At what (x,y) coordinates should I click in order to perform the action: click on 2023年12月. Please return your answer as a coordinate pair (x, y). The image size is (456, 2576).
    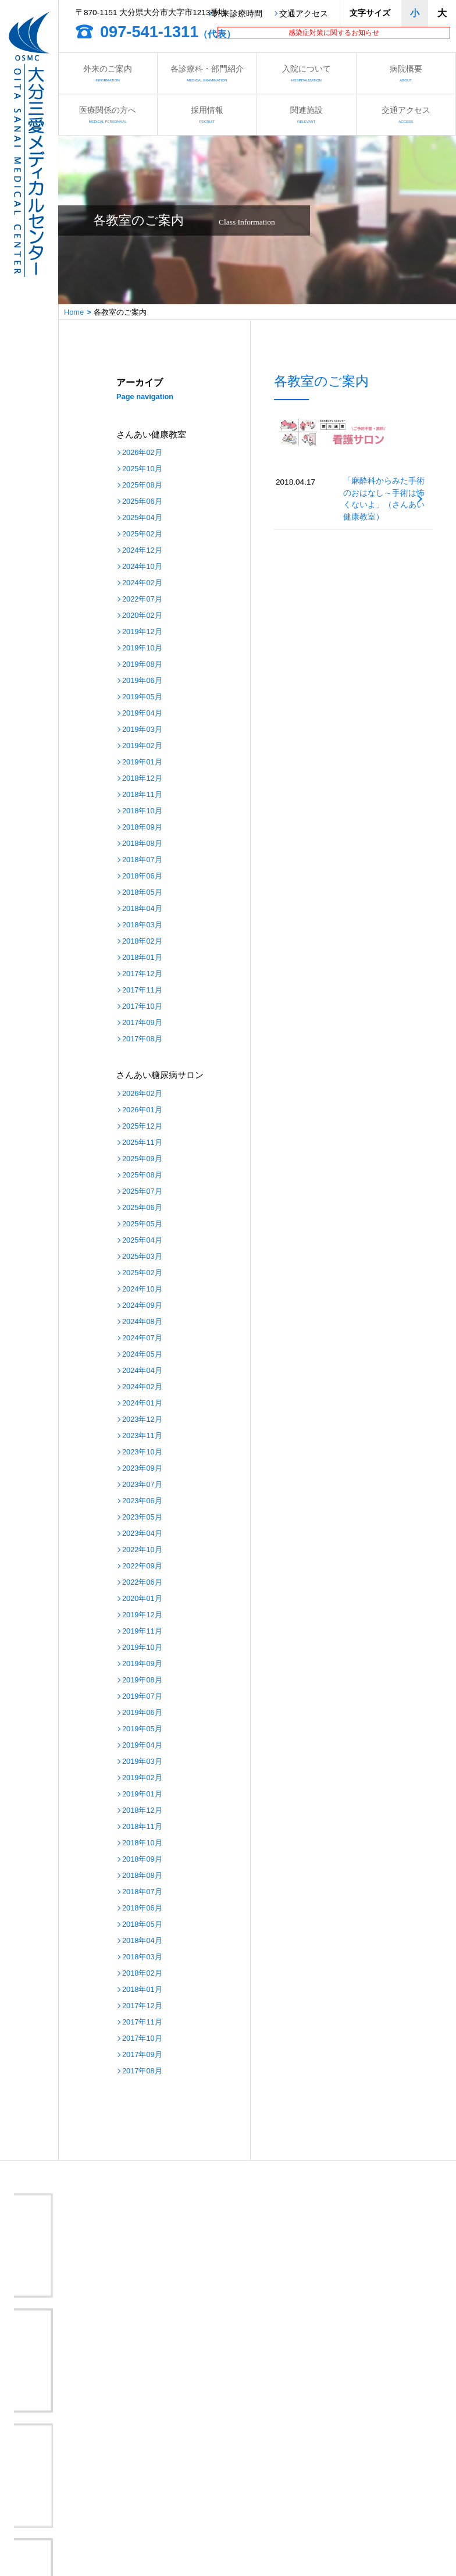
    Looking at the image, I should click on (142, 1420).